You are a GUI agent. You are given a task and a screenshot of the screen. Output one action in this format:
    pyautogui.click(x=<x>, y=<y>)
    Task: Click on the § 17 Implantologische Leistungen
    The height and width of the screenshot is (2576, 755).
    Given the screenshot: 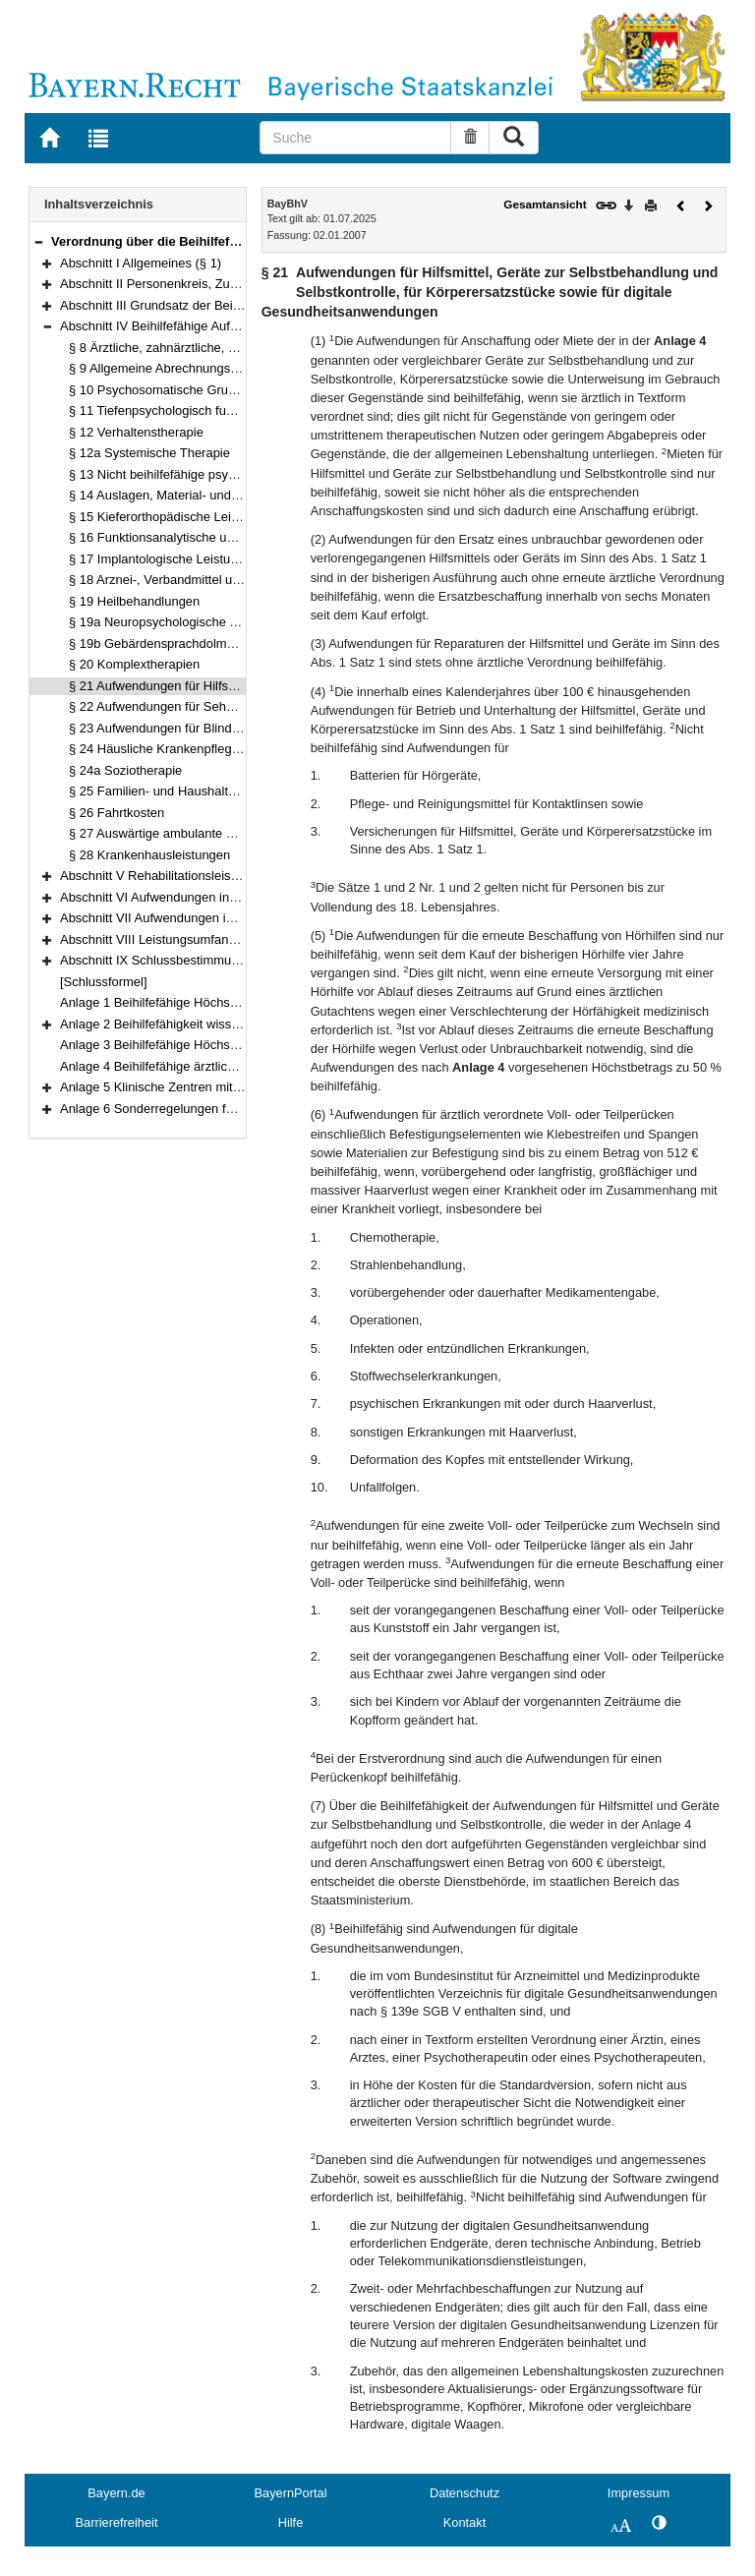 What is the action you would take?
    pyautogui.click(x=164, y=559)
    